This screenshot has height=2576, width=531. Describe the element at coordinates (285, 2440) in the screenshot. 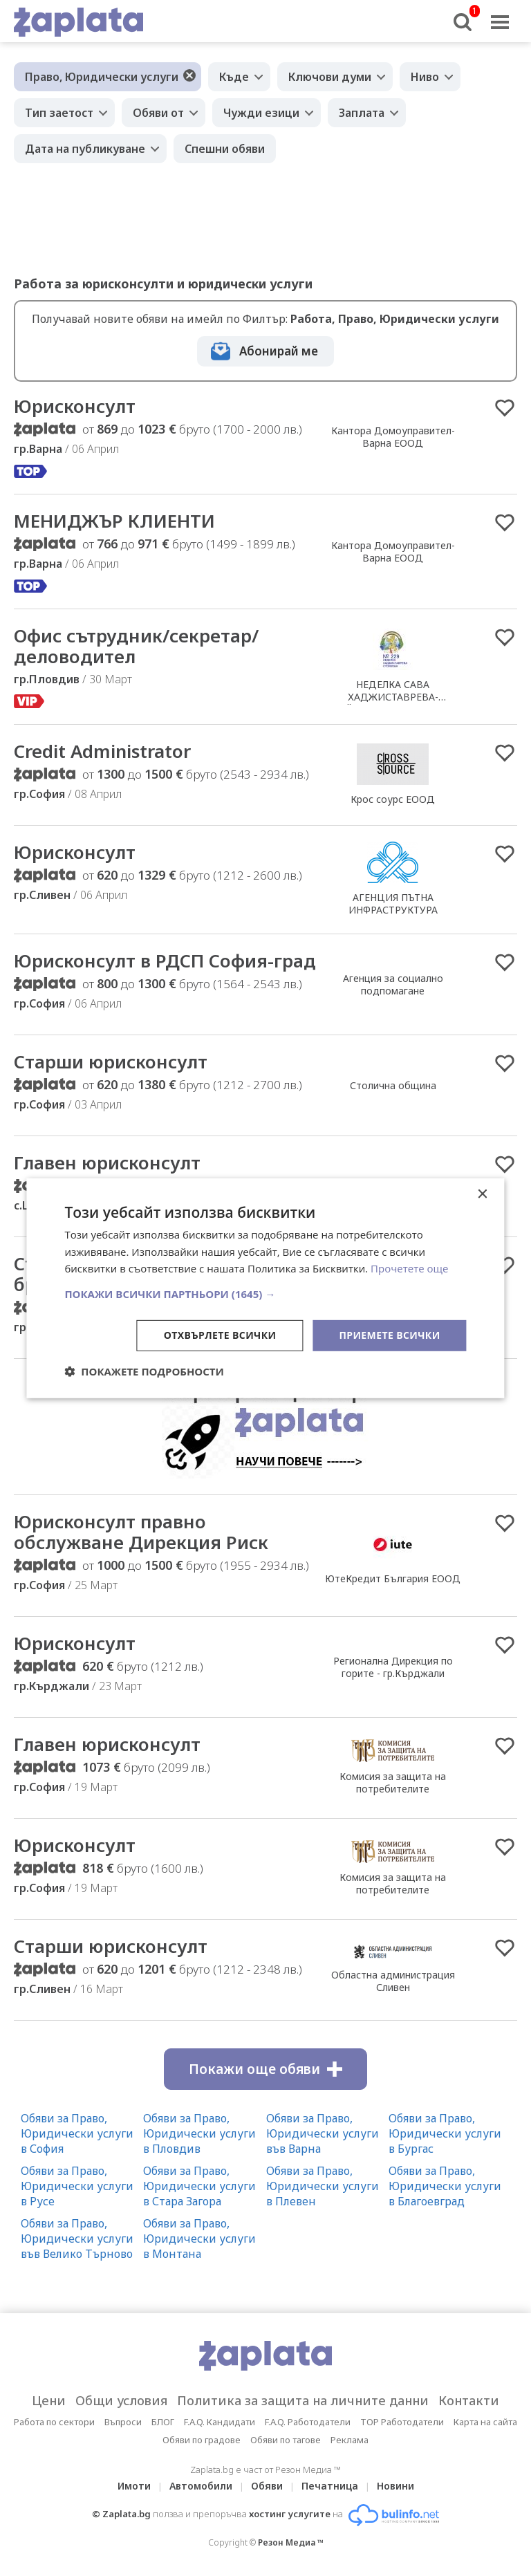

I see `Обяви по тагове` at that location.